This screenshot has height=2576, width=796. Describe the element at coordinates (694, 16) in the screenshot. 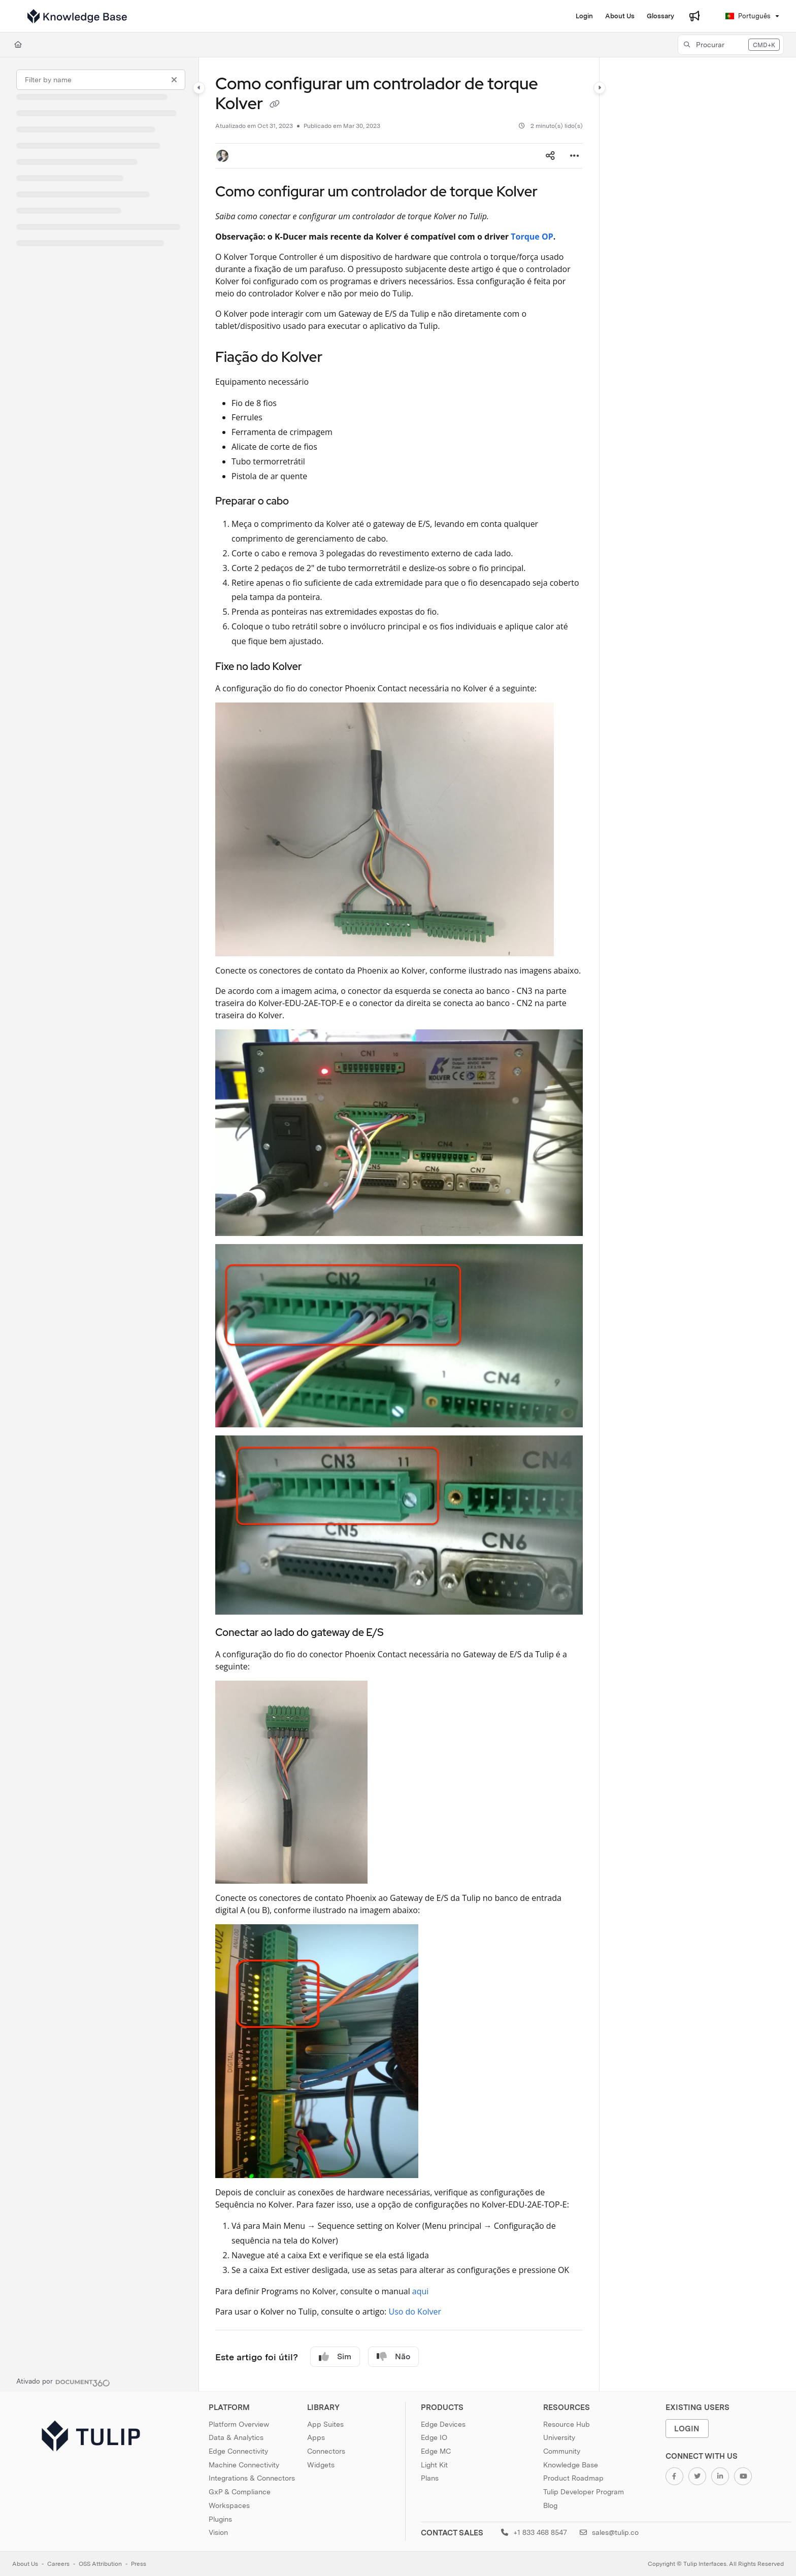

I see `[Whats new]` at that location.